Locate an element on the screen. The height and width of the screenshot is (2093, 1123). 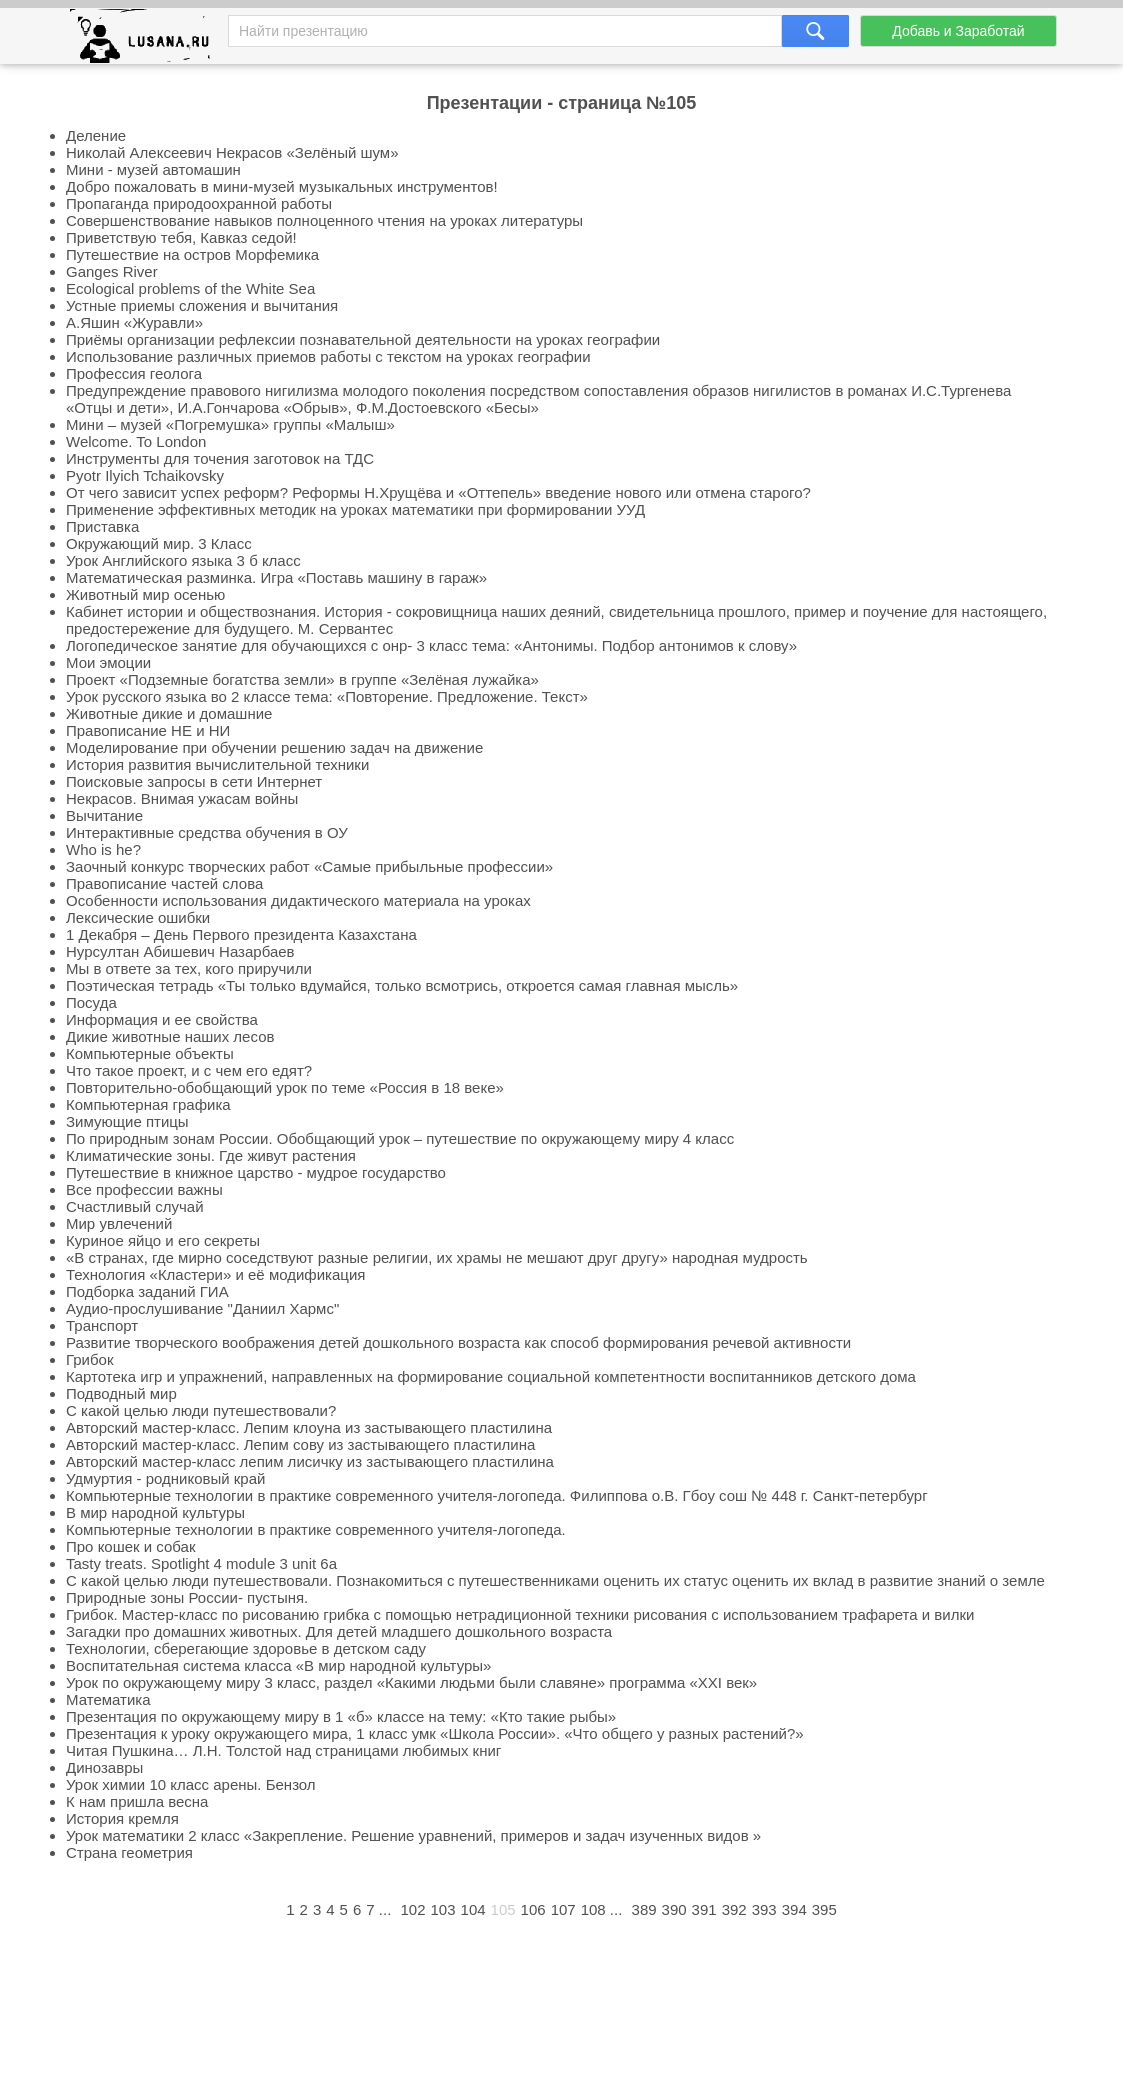
Про кошек и собак is located at coordinates (131, 1546).